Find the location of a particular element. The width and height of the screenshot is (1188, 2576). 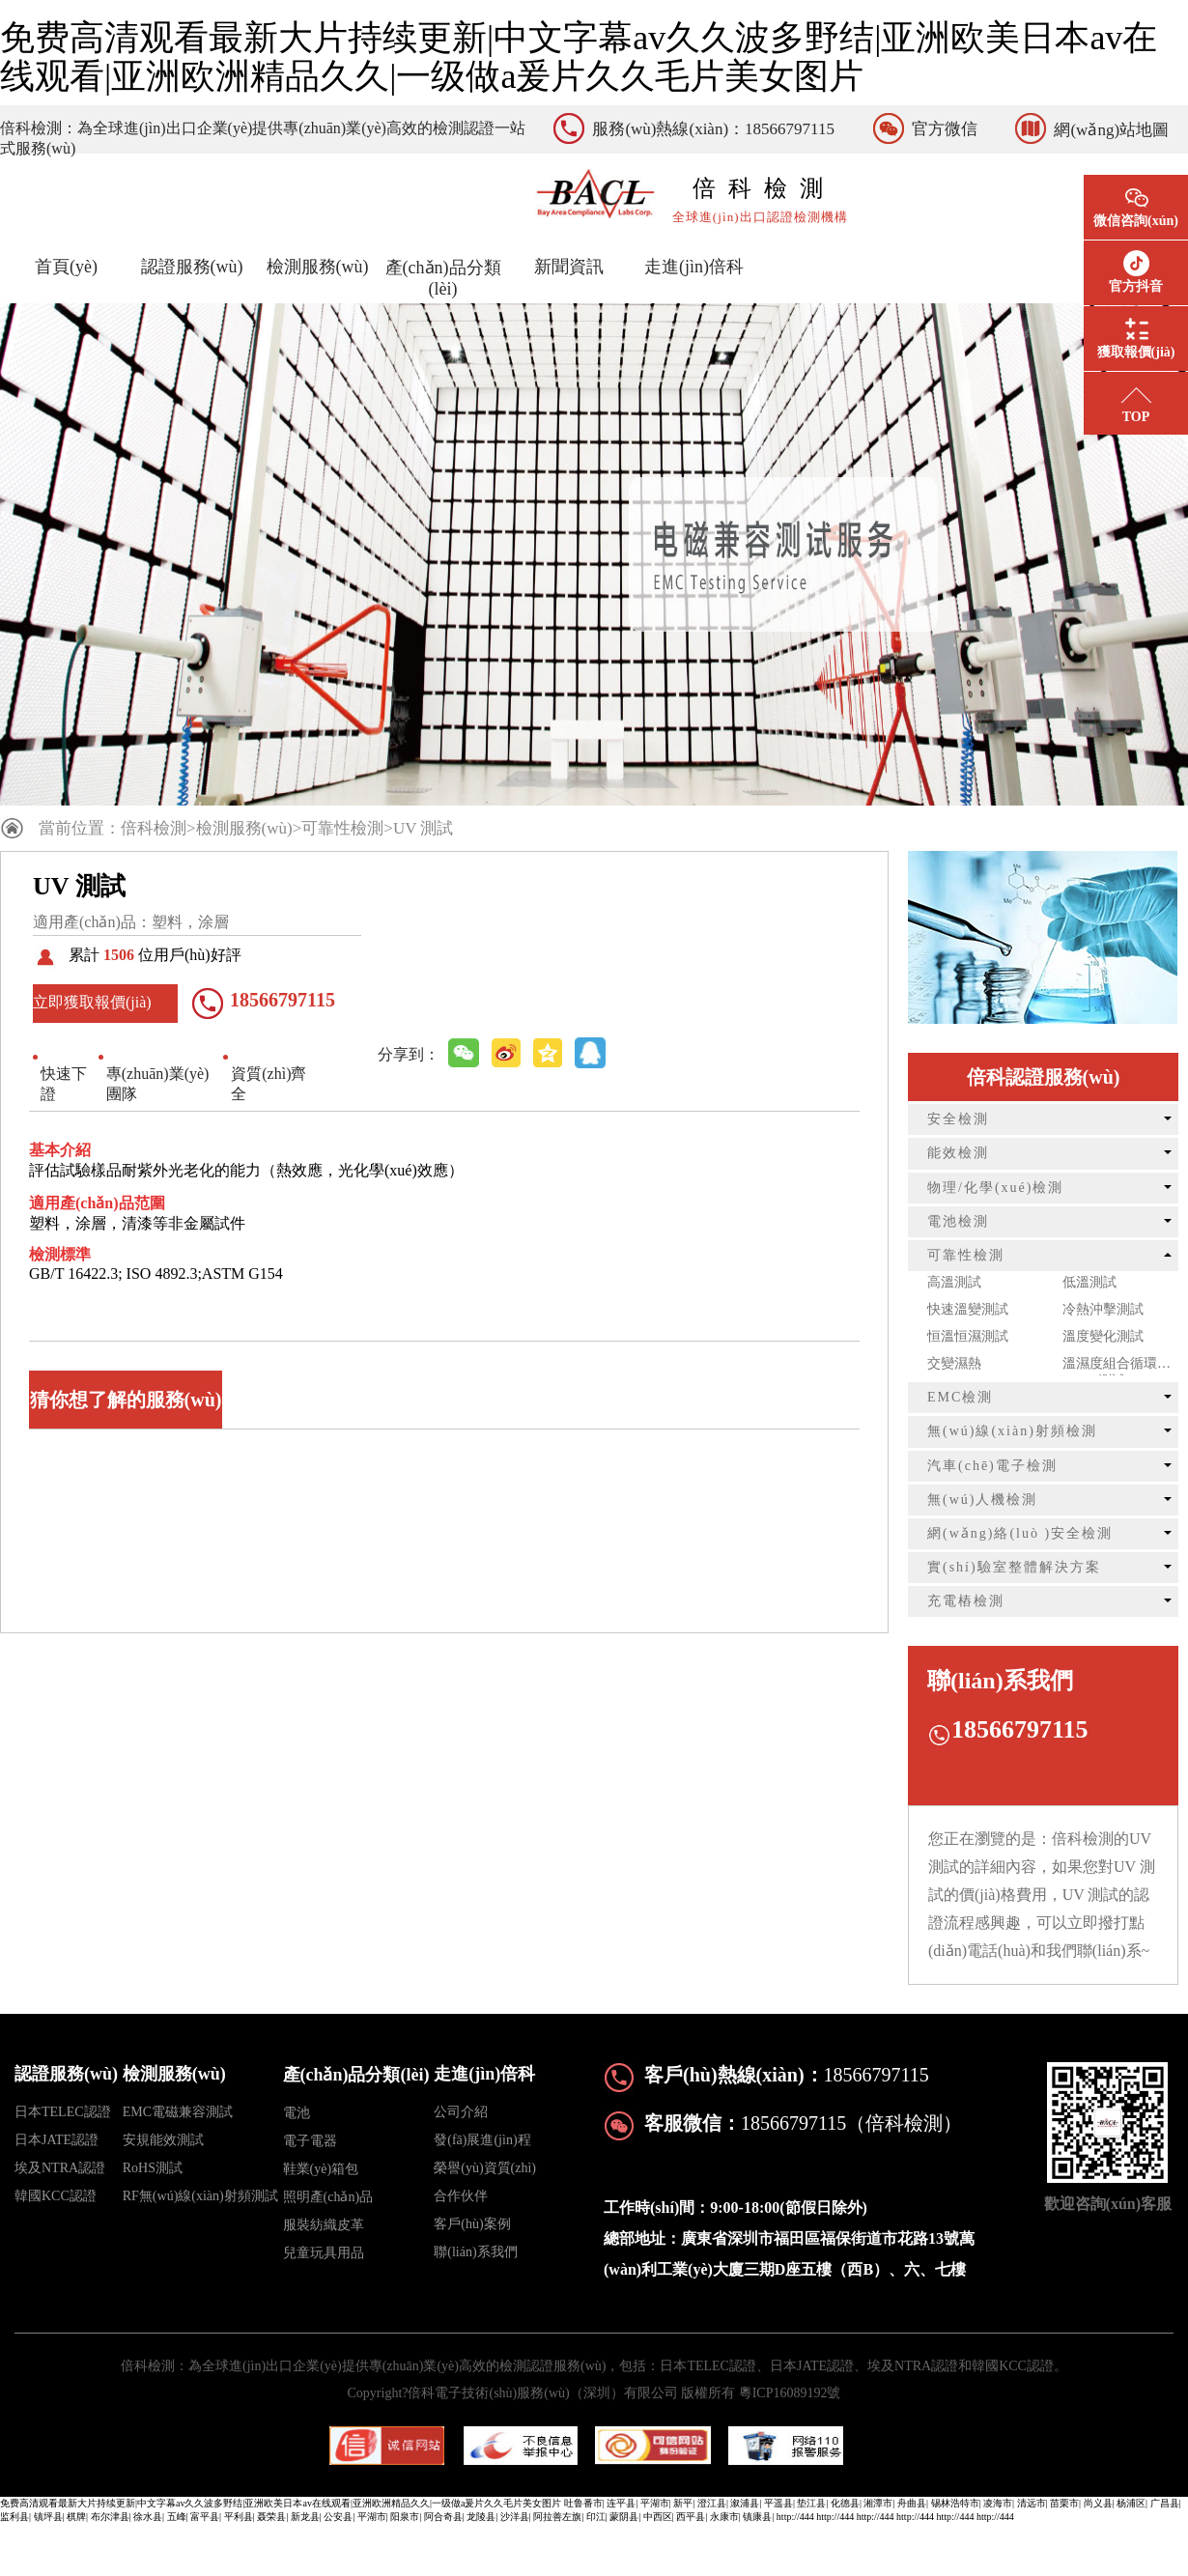

RoHS測試 is located at coordinates (153, 2168).